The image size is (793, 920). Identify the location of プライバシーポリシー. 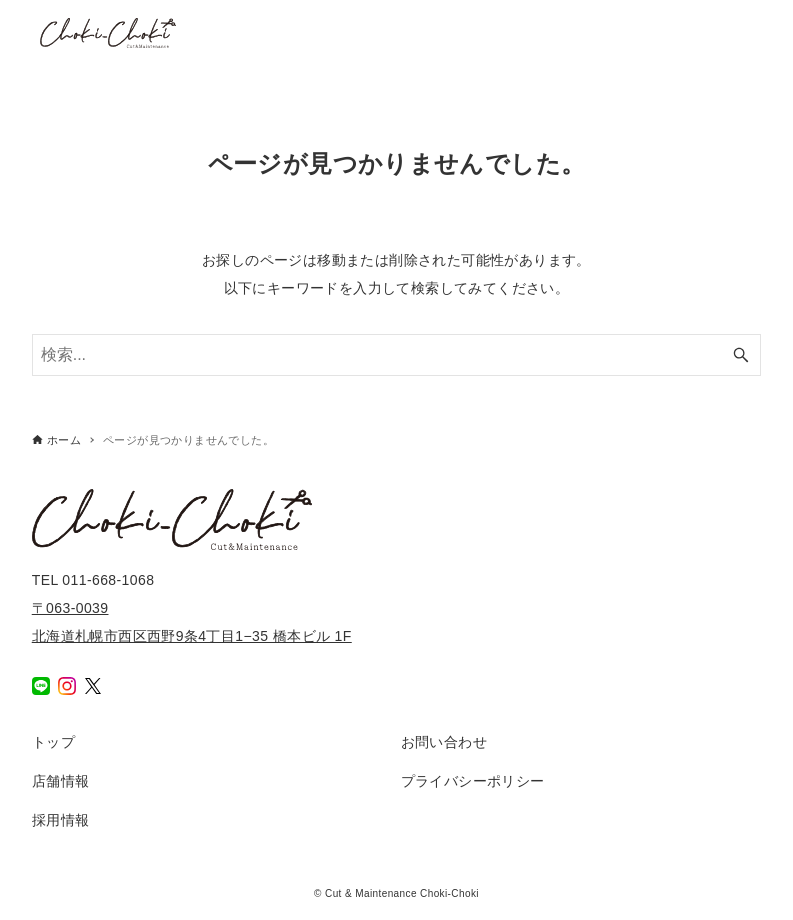
(473, 781).